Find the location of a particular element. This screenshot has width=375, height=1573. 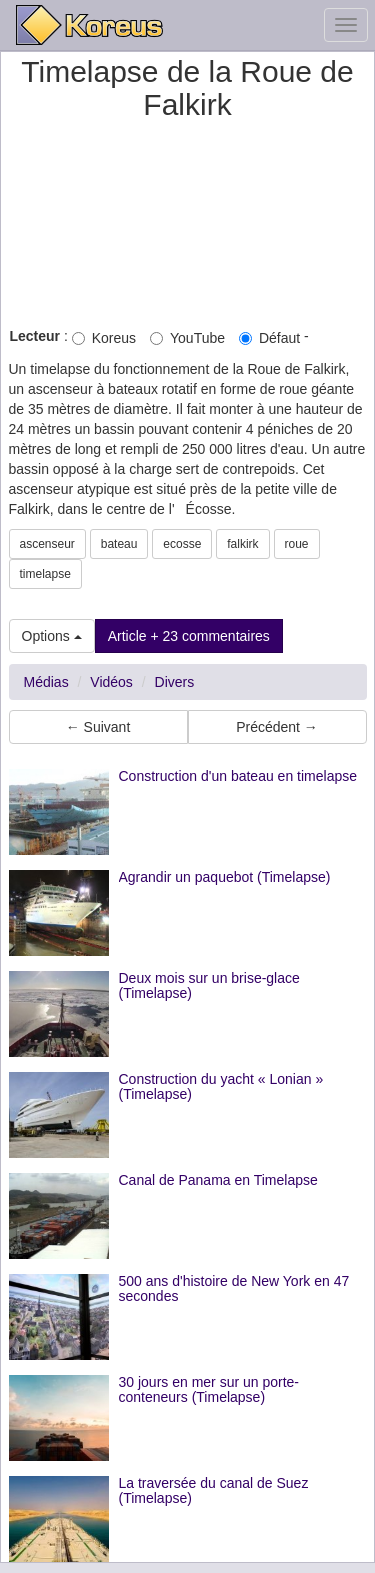

ecosse [button] is located at coordinates (182, 544).